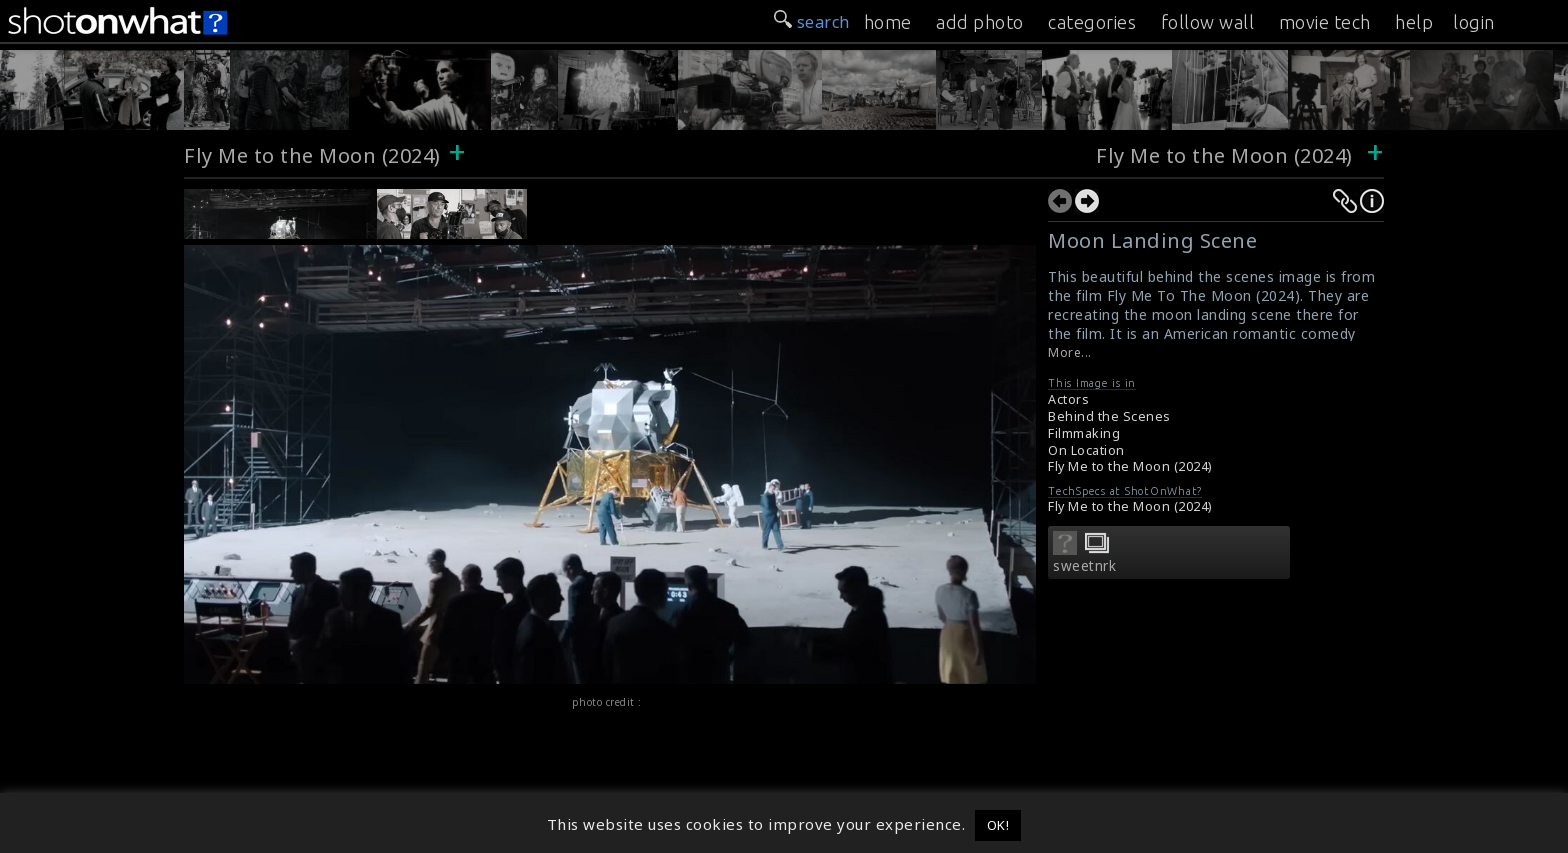 Image resolution: width=1568 pixels, height=853 pixels. What do you see at coordinates (1084, 566) in the screenshot?
I see `sweetnrk` at bounding box center [1084, 566].